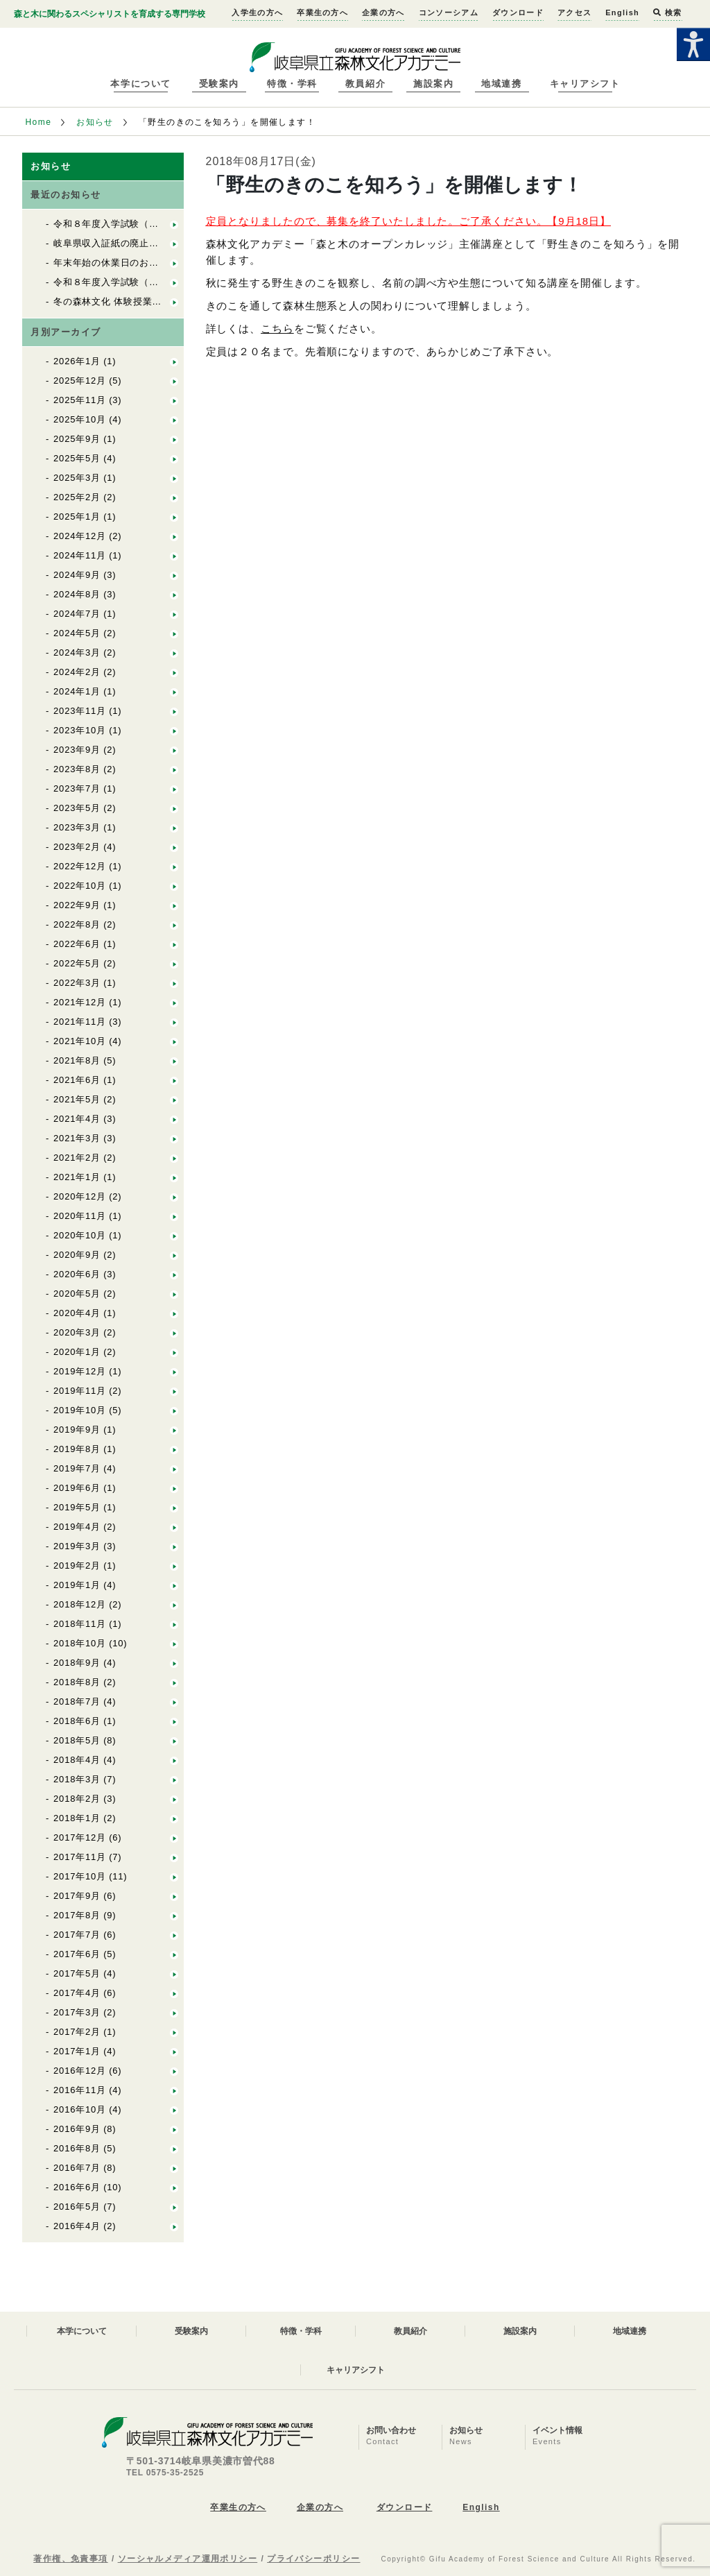 This screenshot has width=710, height=2576. What do you see at coordinates (77, 2012) in the screenshot?
I see `2017年3月` at bounding box center [77, 2012].